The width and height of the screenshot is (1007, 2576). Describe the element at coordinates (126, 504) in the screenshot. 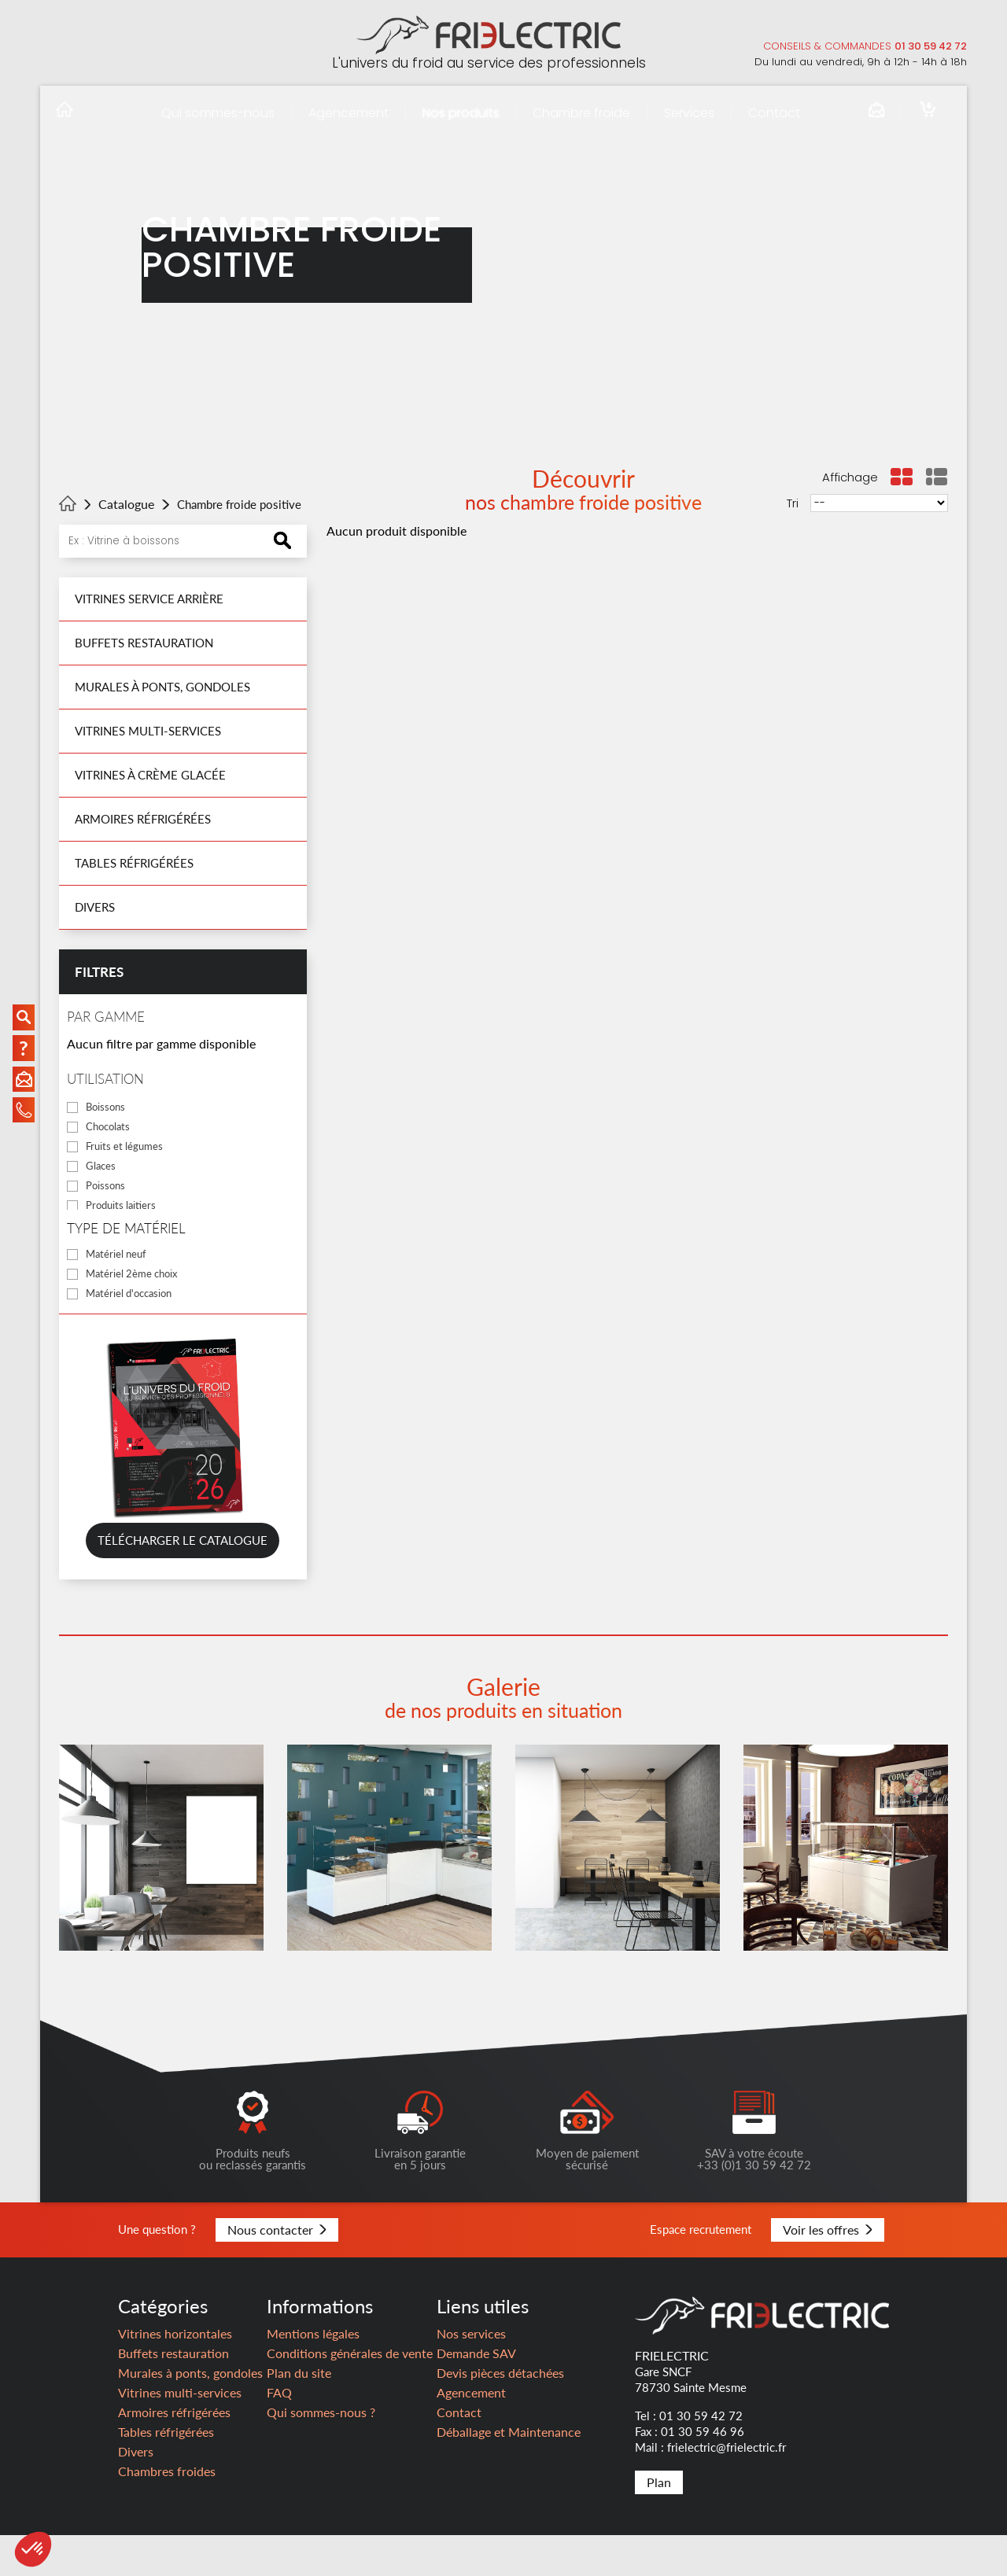

I see `Catalogue` at that location.